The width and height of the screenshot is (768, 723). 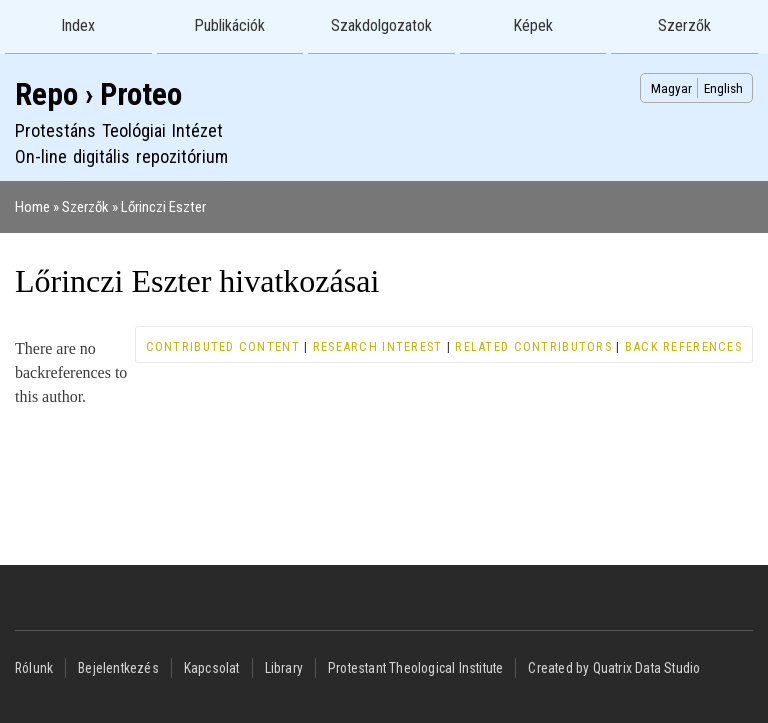 I want to click on Publikációk, so click(x=229, y=25).